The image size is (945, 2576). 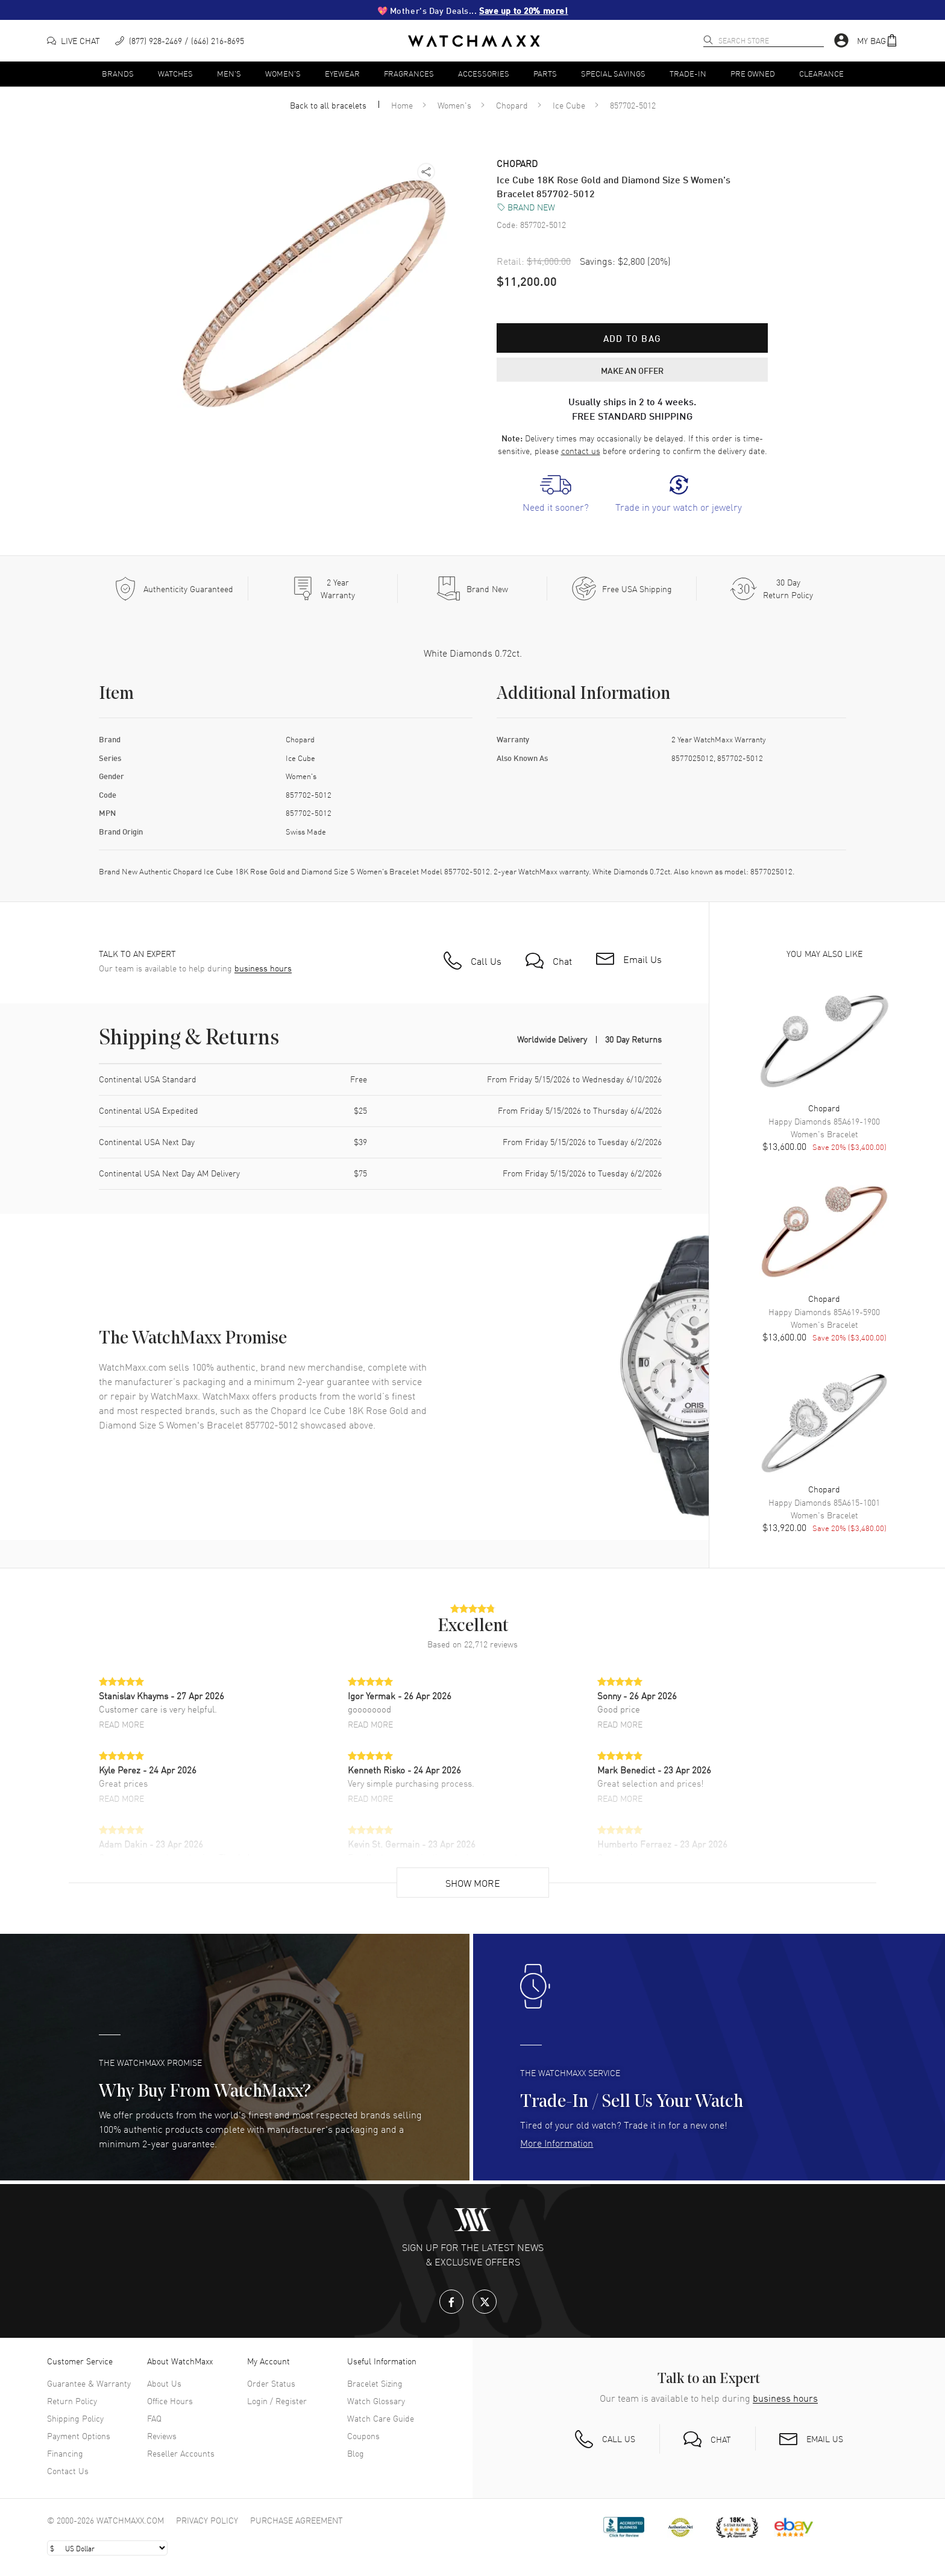 What do you see at coordinates (207, 2520) in the screenshot?
I see `Privacy Policy` at bounding box center [207, 2520].